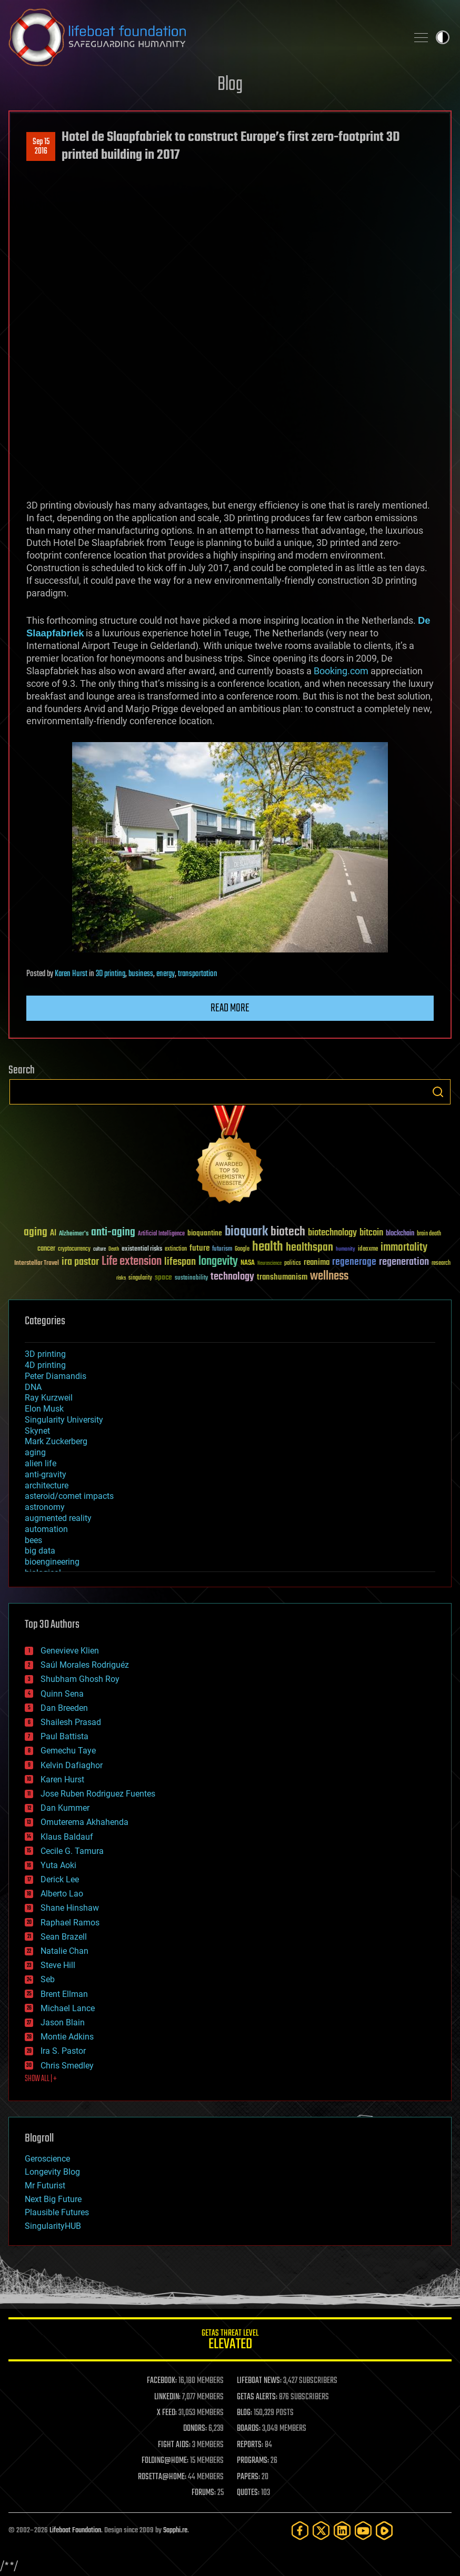 The image size is (460, 2576). What do you see at coordinates (442, 37) in the screenshot?
I see `Toggle light / dark theme [presentation]` at bounding box center [442, 37].